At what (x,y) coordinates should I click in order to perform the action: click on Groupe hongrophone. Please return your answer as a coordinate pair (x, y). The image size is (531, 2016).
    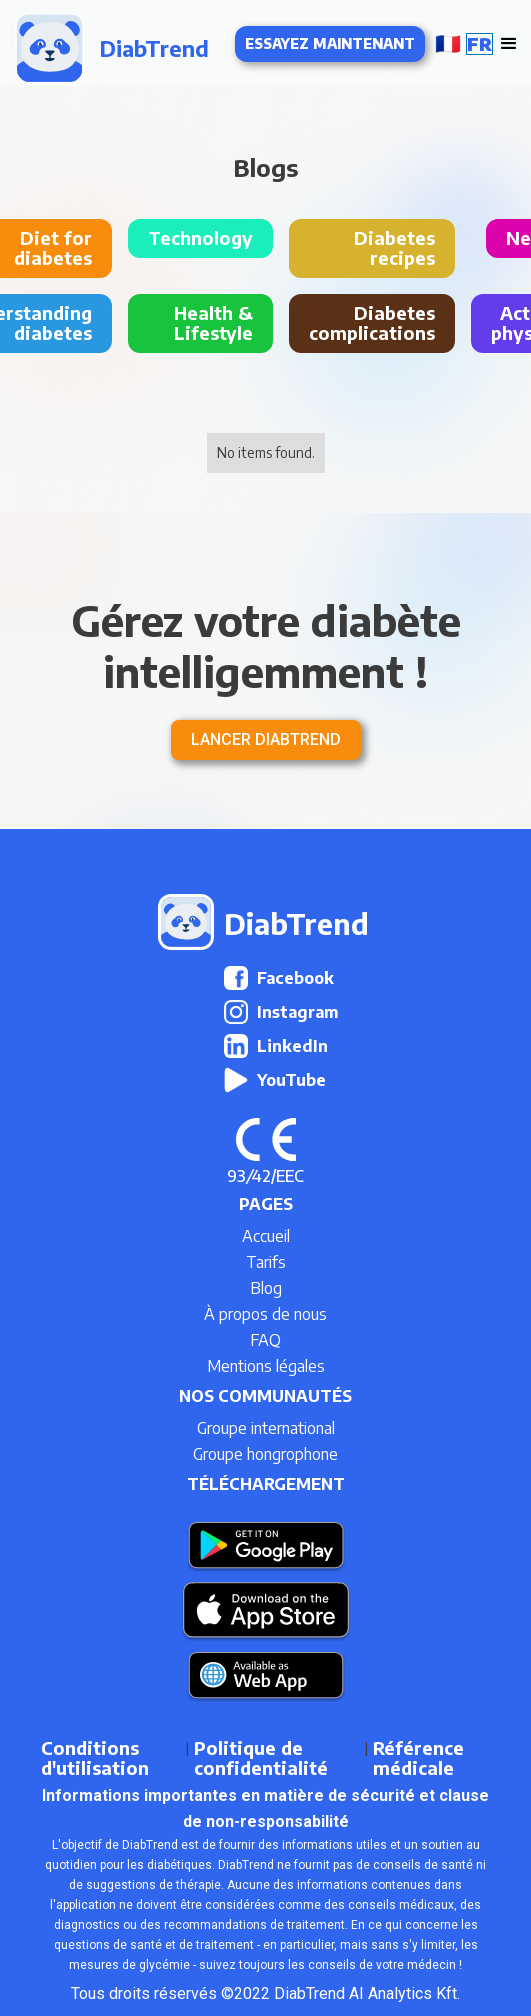
    Looking at the image, I should click on (265, 1454).